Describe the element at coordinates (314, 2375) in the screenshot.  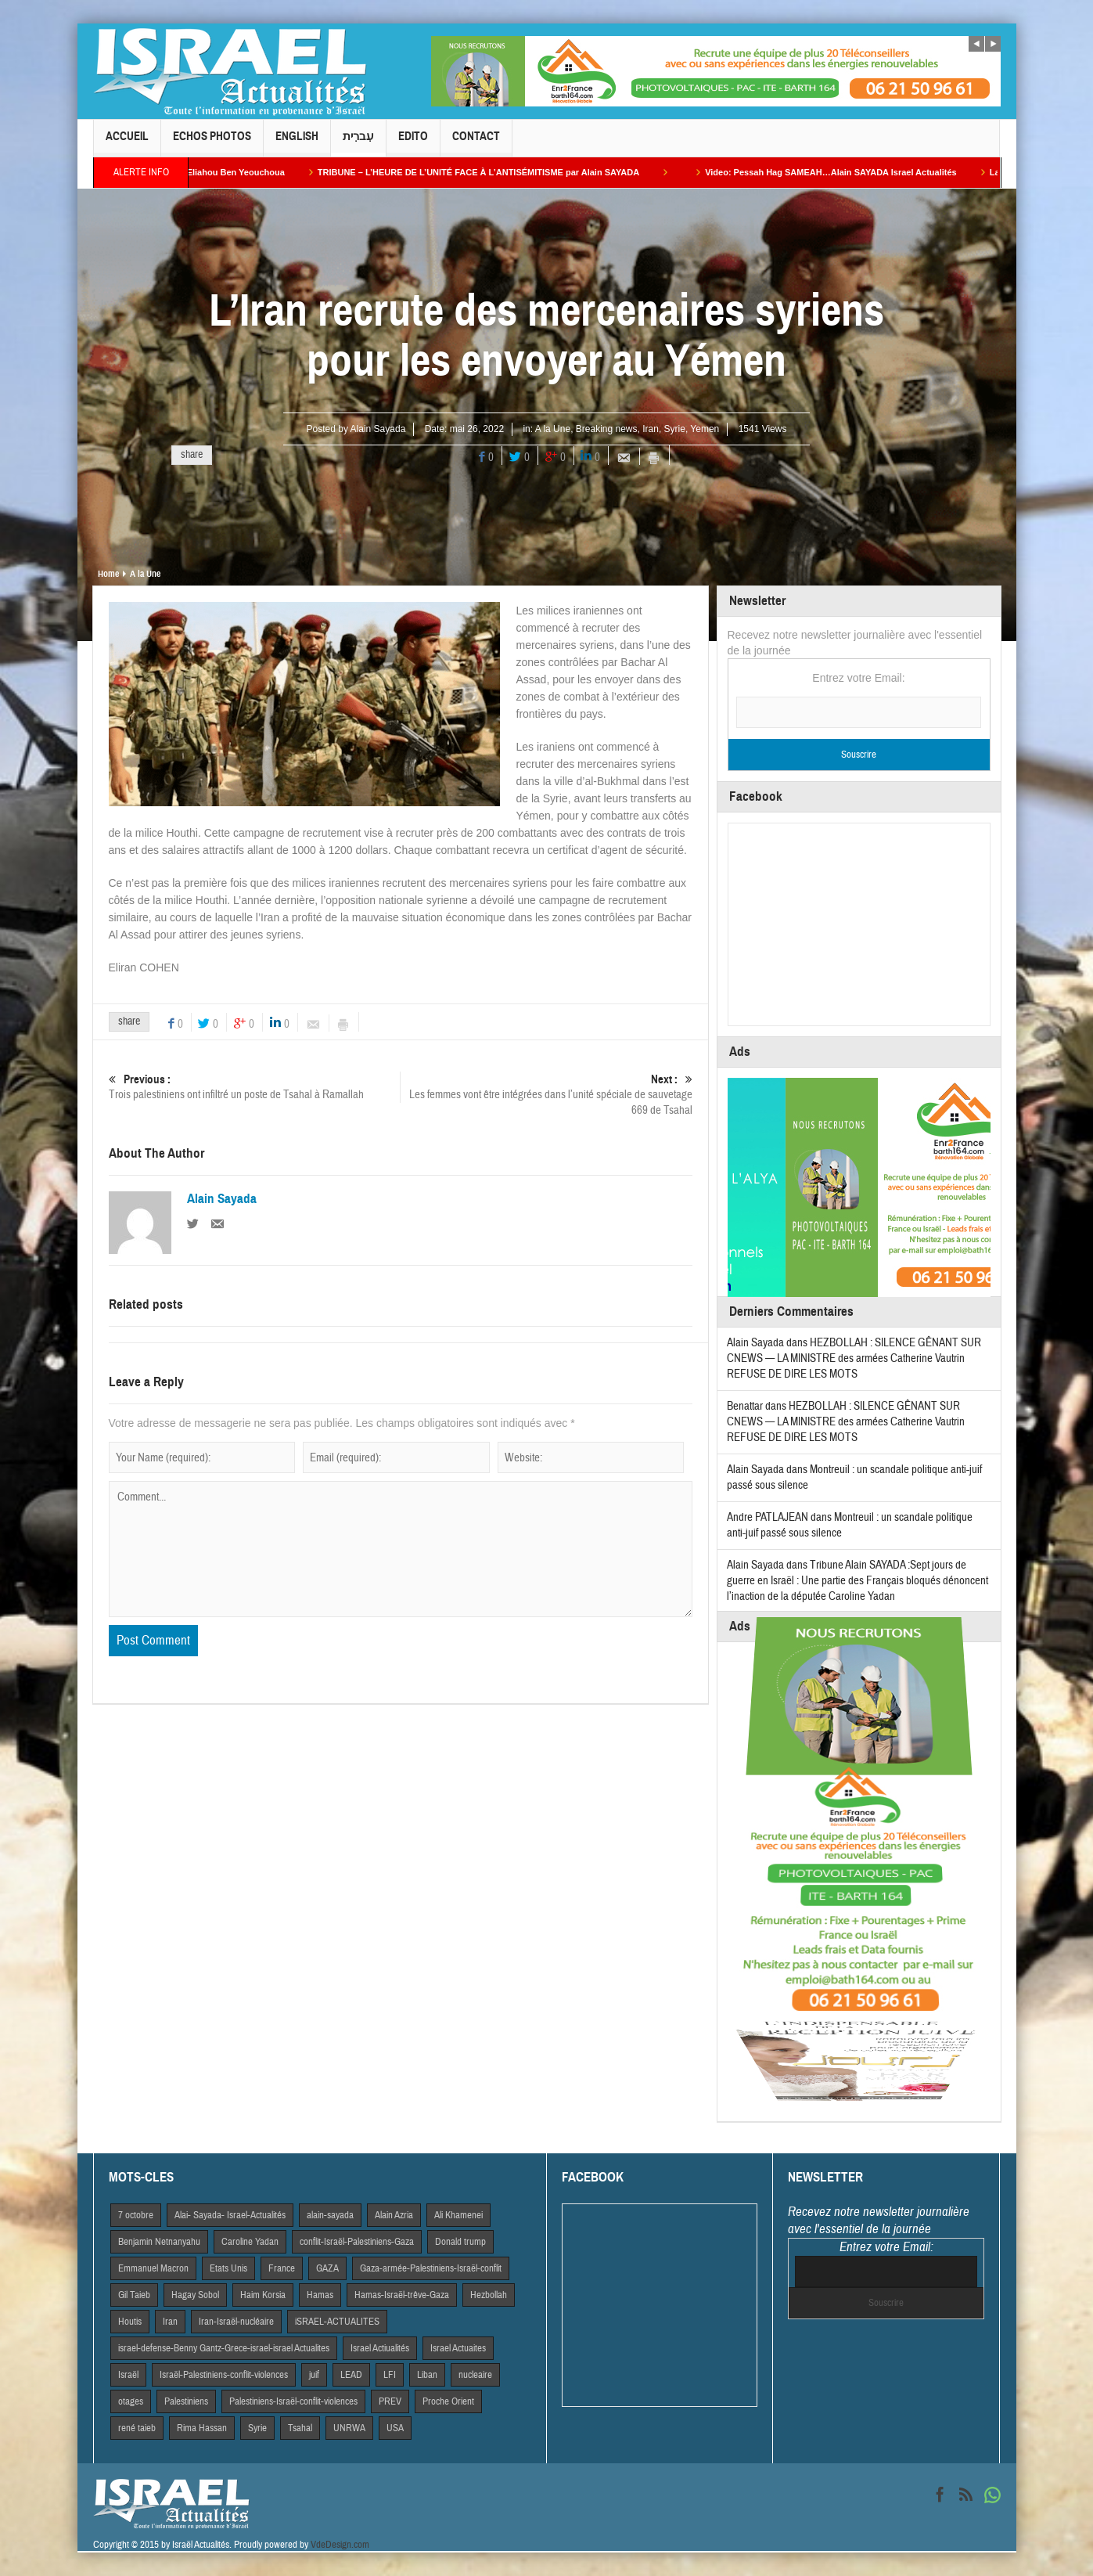
I see `juif` at that location.